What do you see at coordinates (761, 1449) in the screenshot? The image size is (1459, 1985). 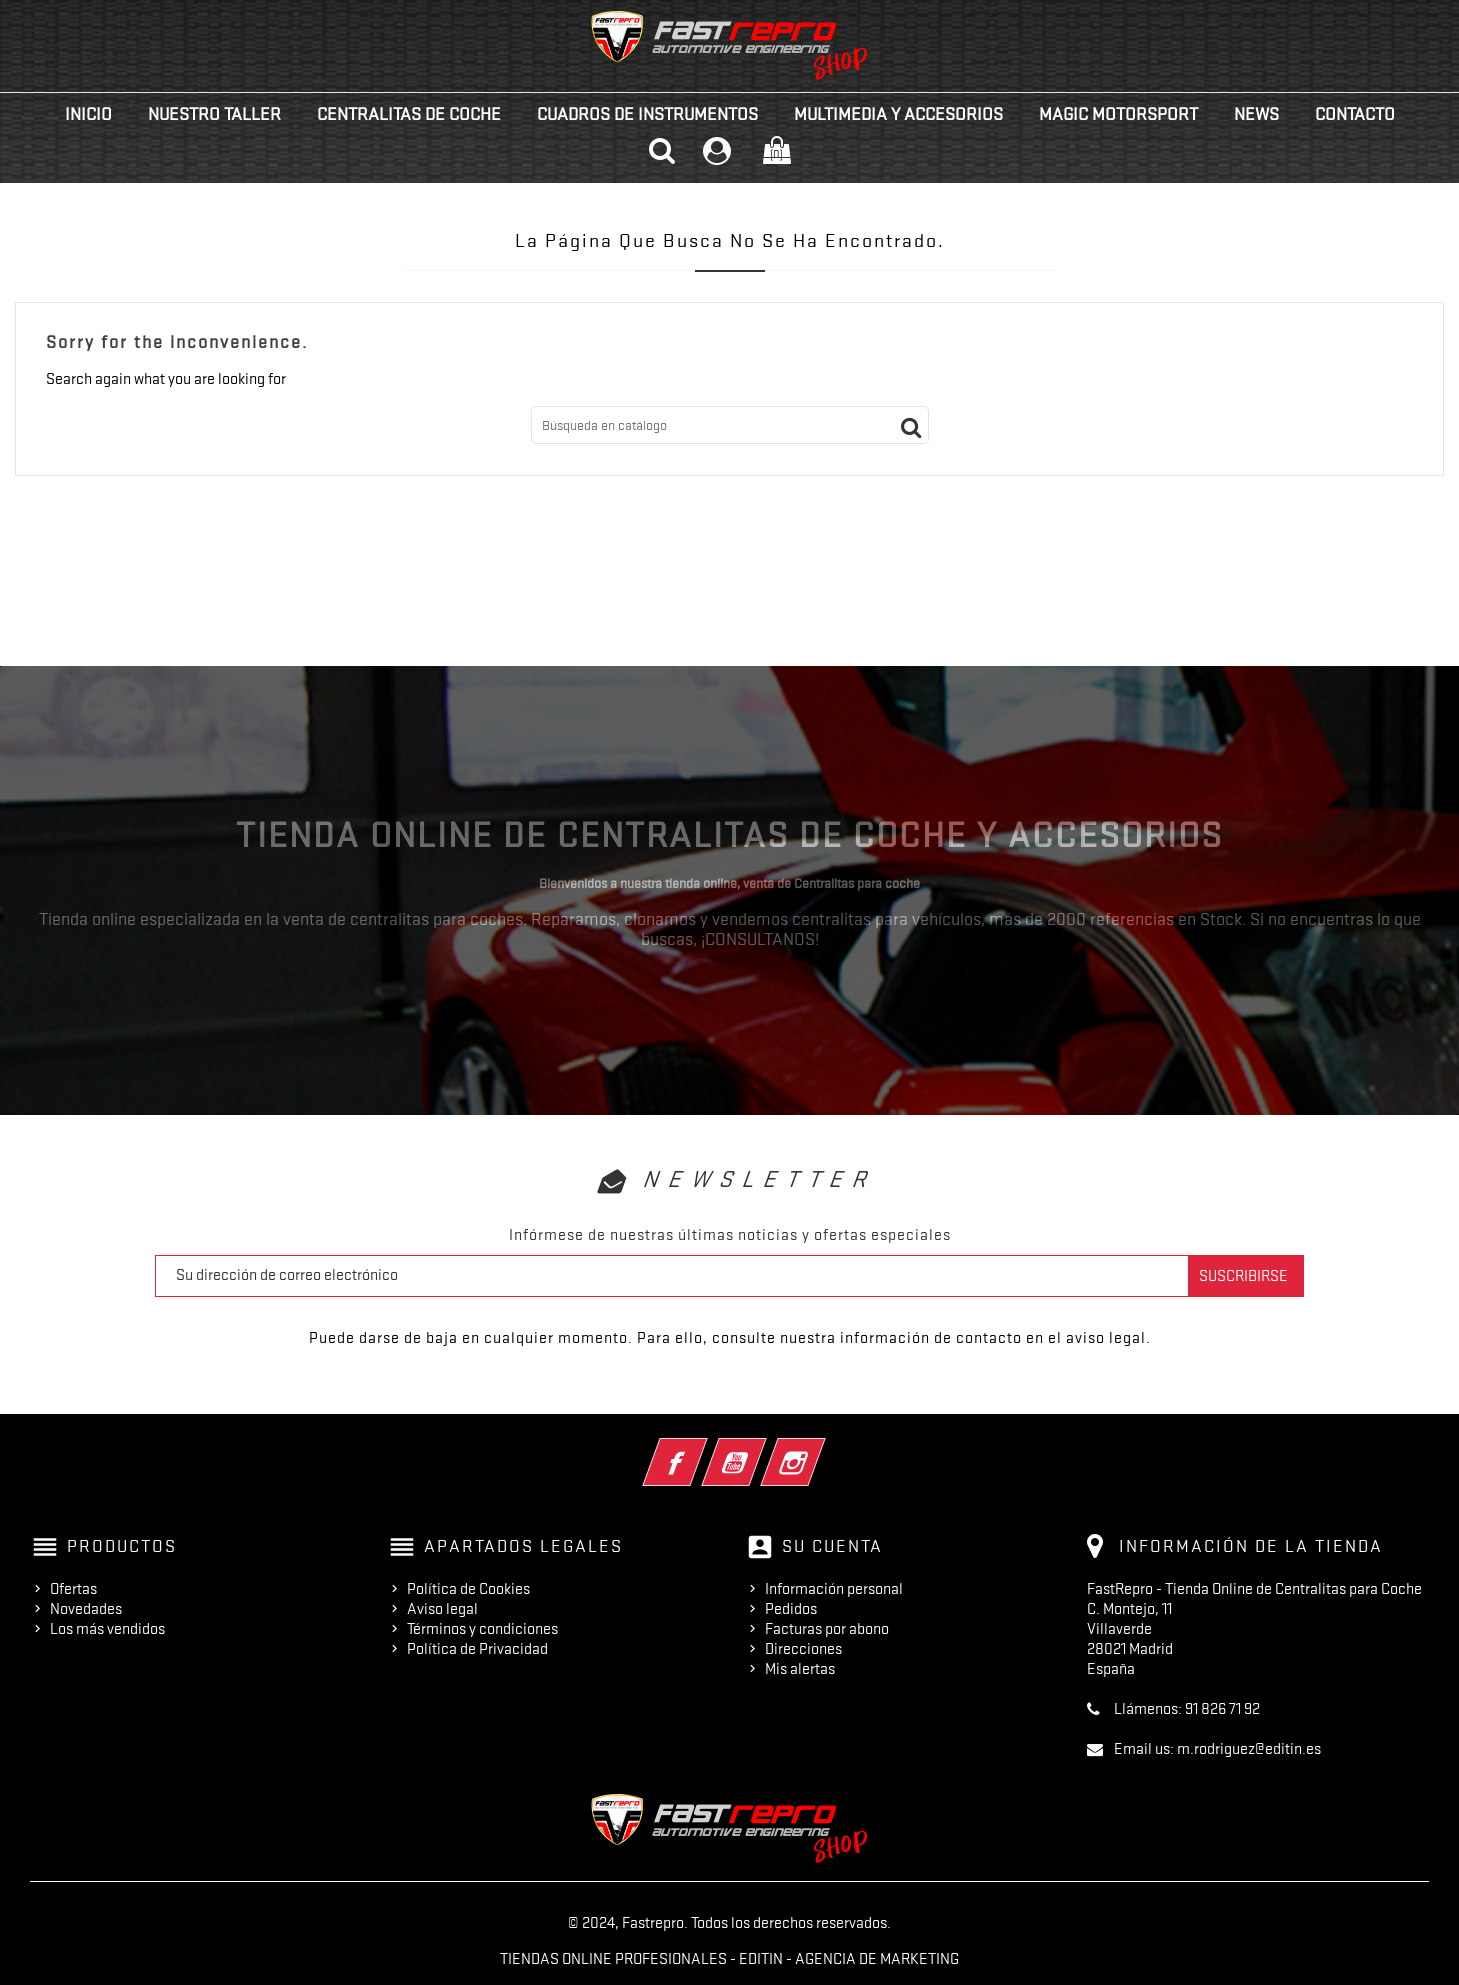 I see `YouTube` at bounding box center [761, 1449].